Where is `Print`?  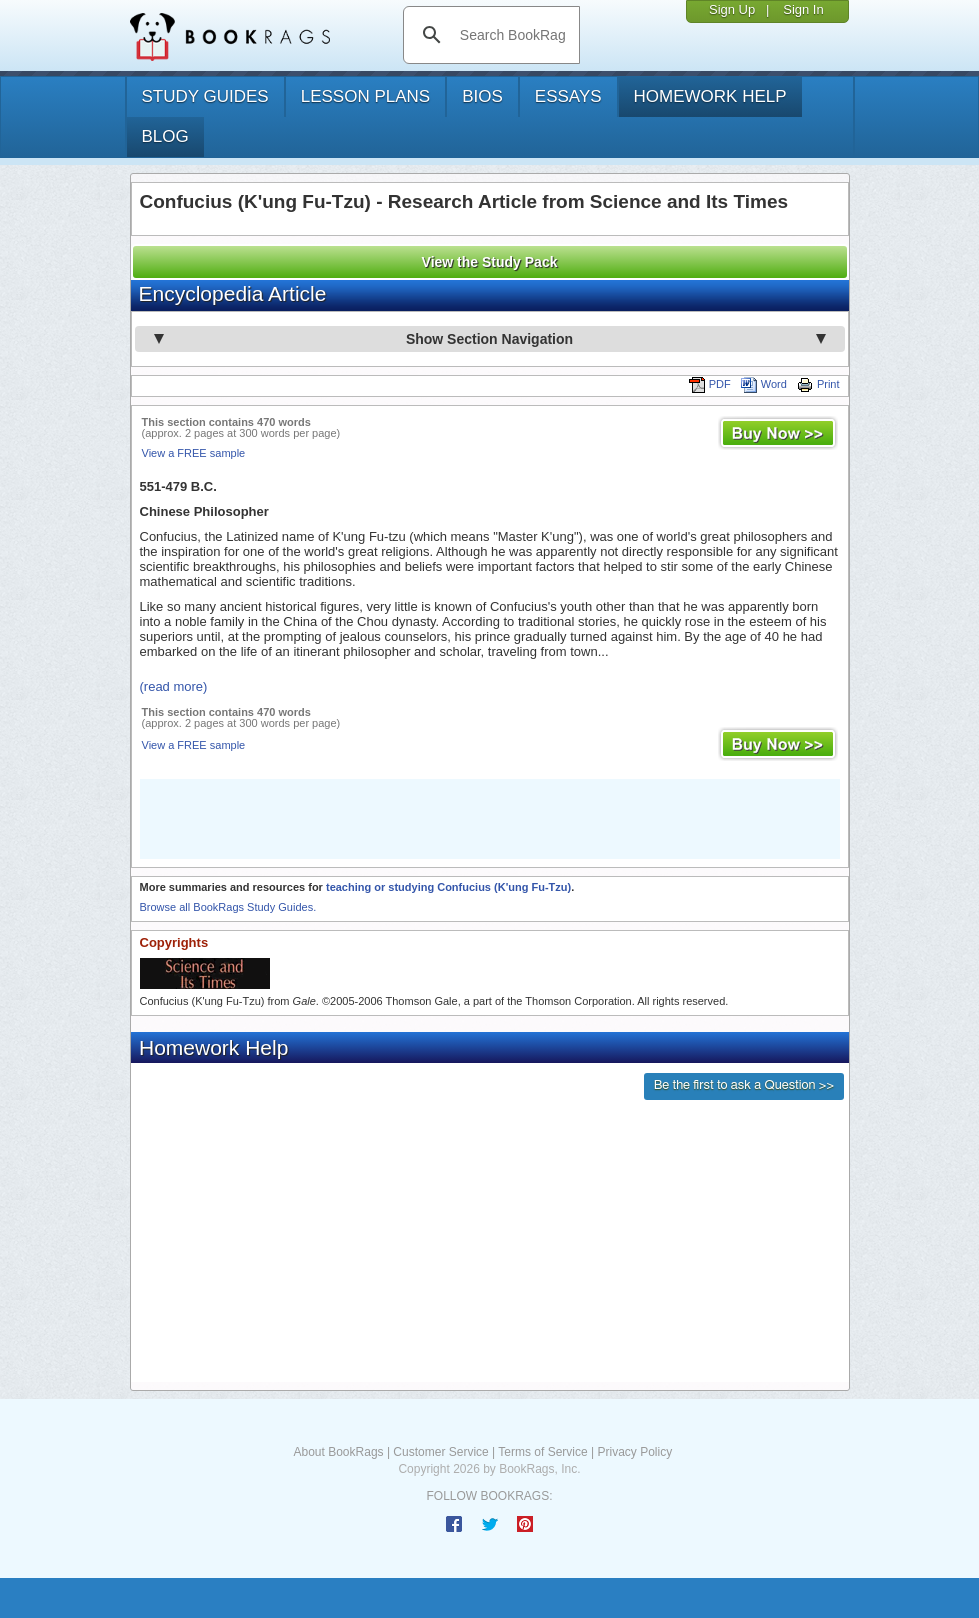 Print is located at coordinates (818, 384).